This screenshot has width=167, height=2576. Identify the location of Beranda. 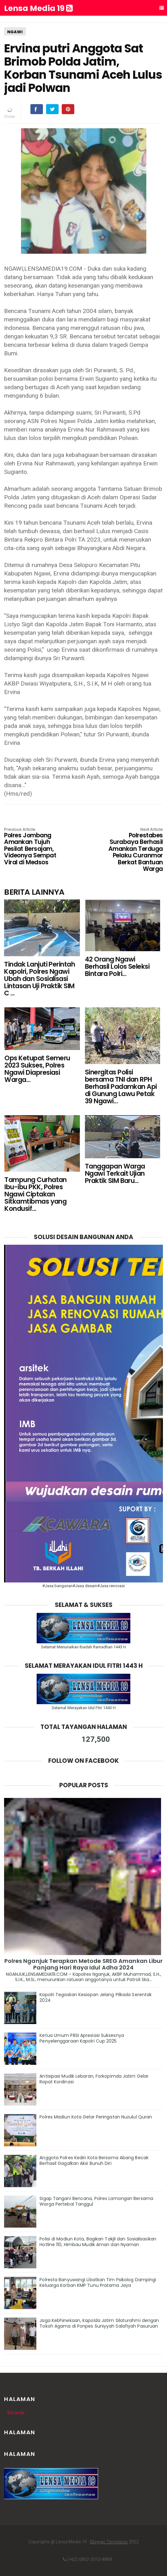
(16, 2412).